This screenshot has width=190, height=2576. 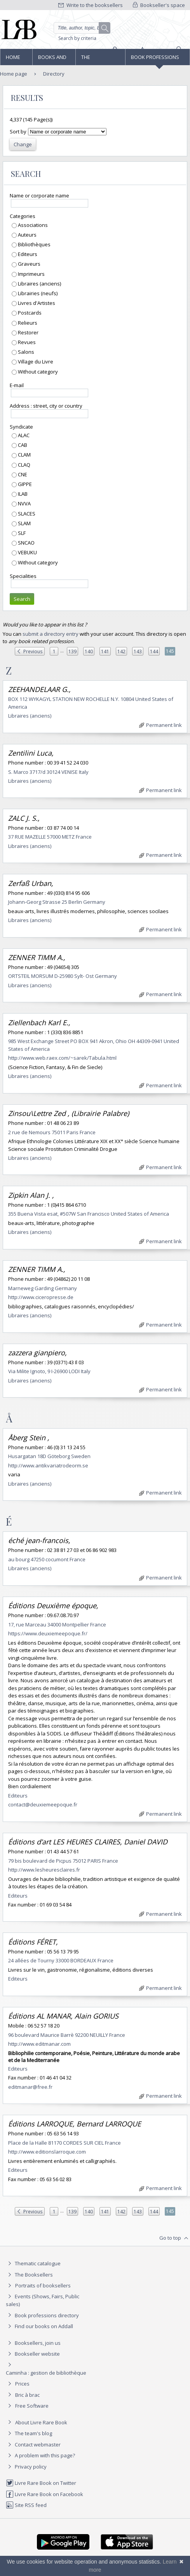 I want to click on Livre Rare Book on Facebook, so click(x=44, y=2494).